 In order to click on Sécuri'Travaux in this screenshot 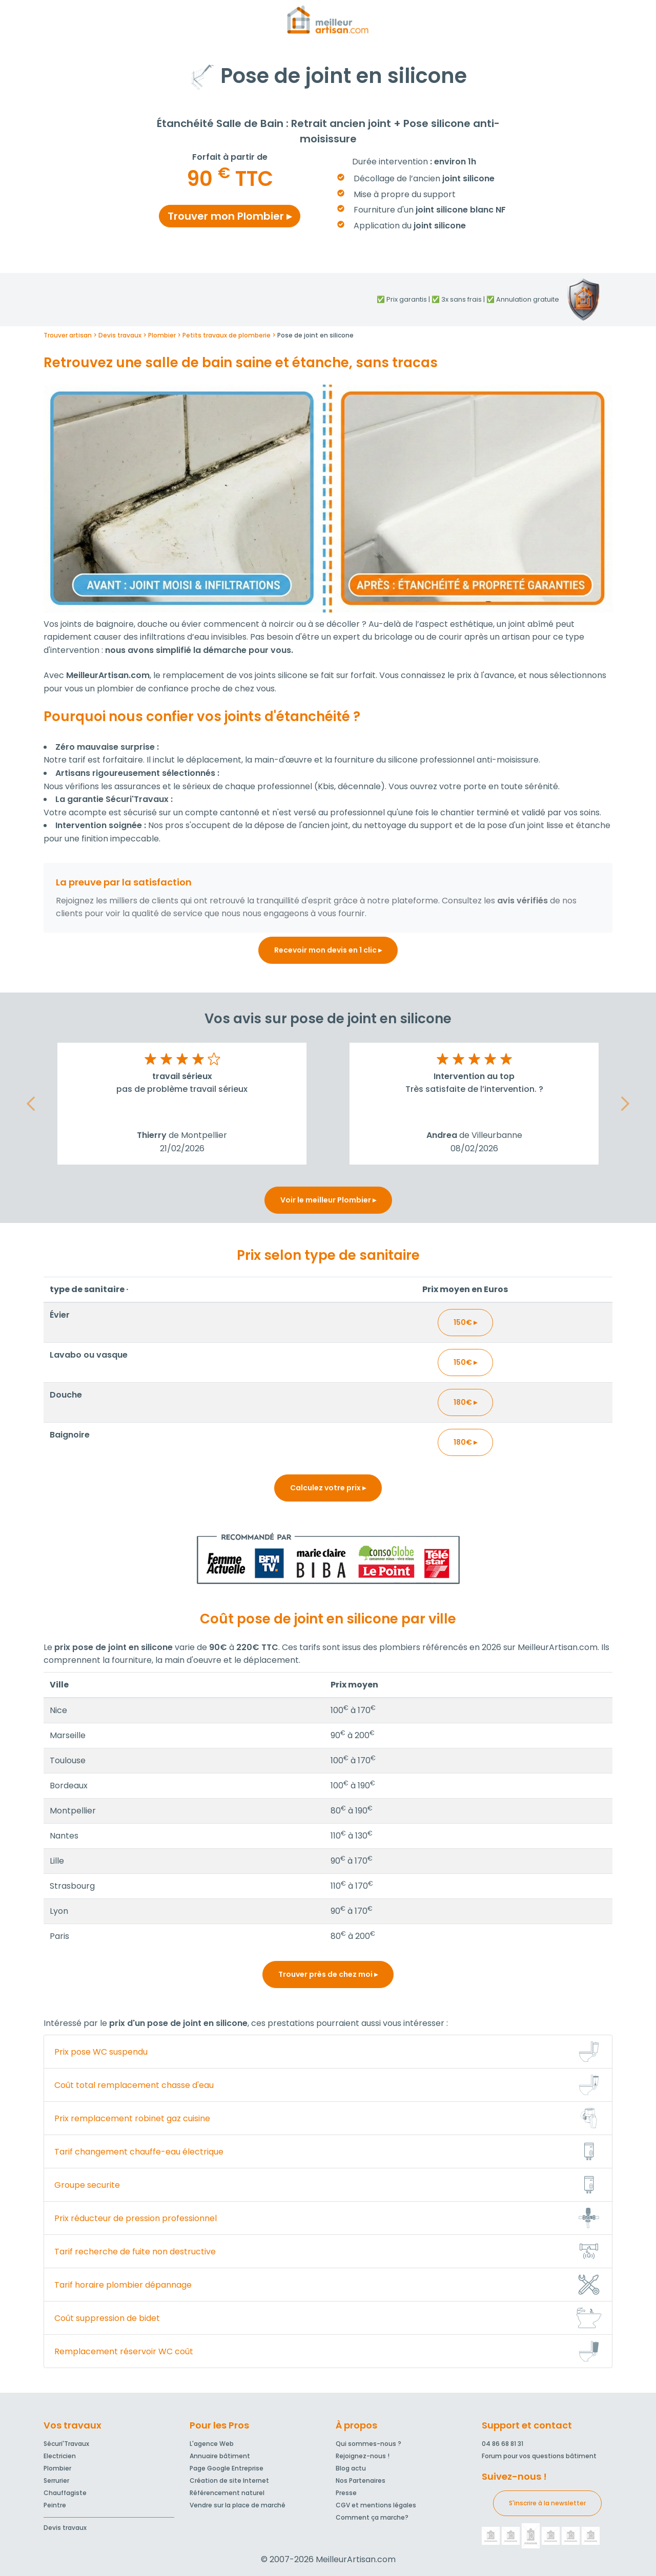, I will do `click(66, 2443)`.